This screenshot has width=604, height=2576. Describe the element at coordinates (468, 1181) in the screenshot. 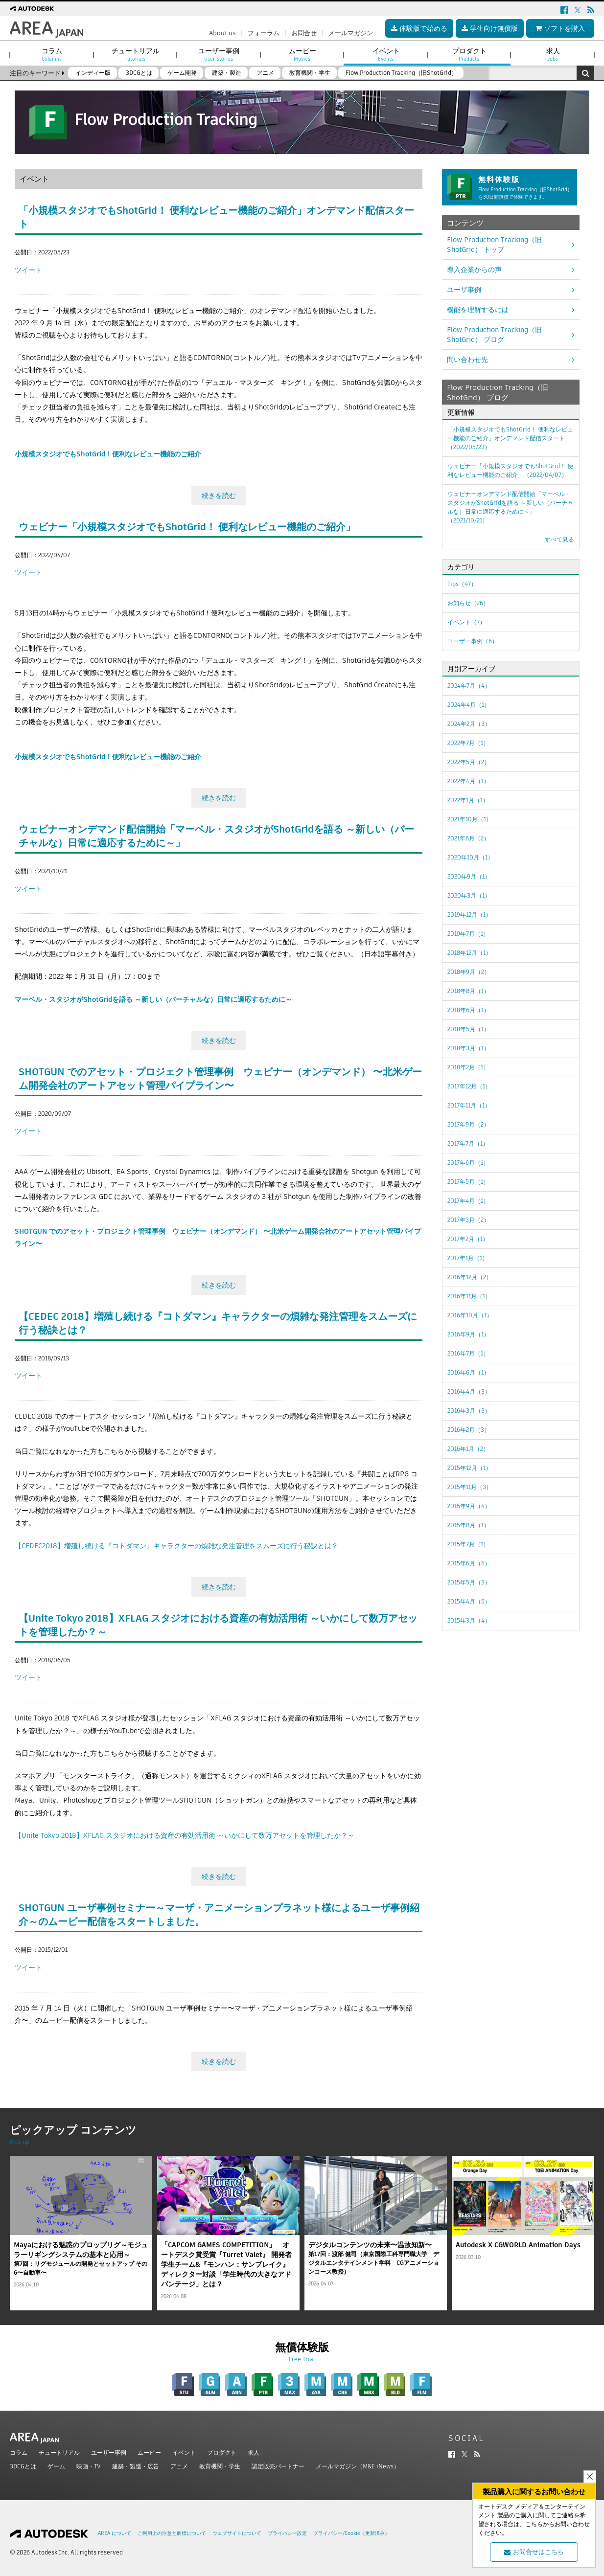

I see `2017年5月（1）` at that location.